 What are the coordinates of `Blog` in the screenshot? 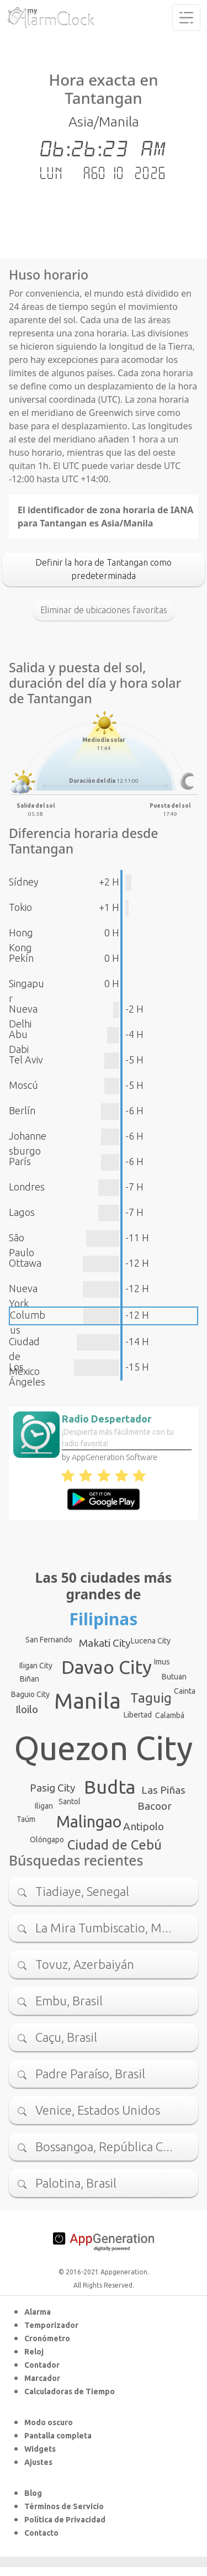 It's located at (33, 2493).